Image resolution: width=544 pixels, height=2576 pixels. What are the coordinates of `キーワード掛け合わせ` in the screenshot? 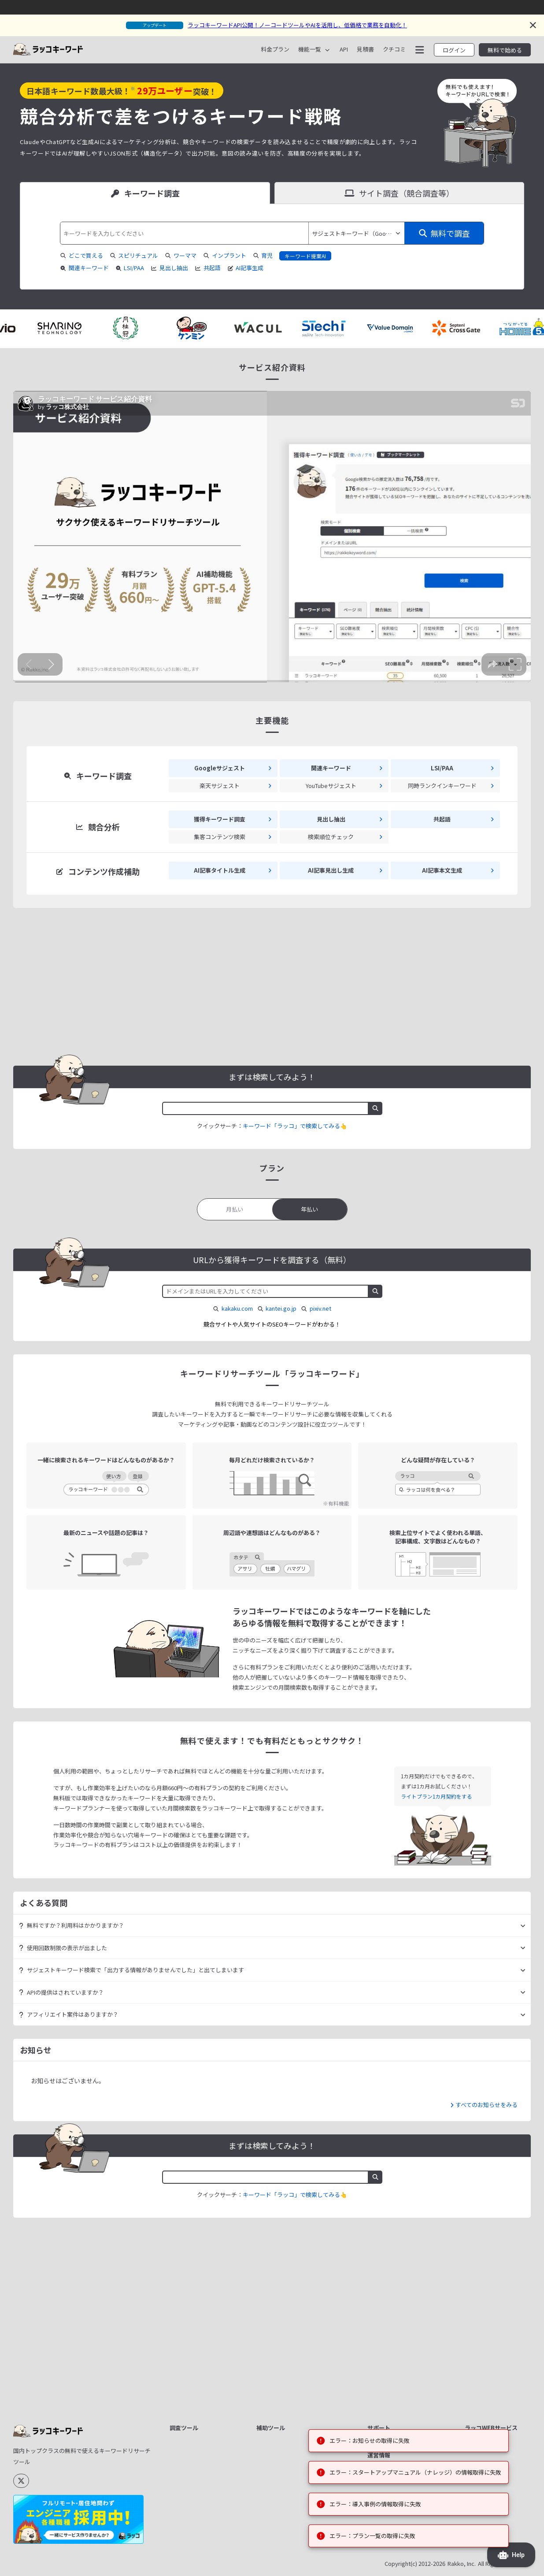 It's located at (290, 2331).